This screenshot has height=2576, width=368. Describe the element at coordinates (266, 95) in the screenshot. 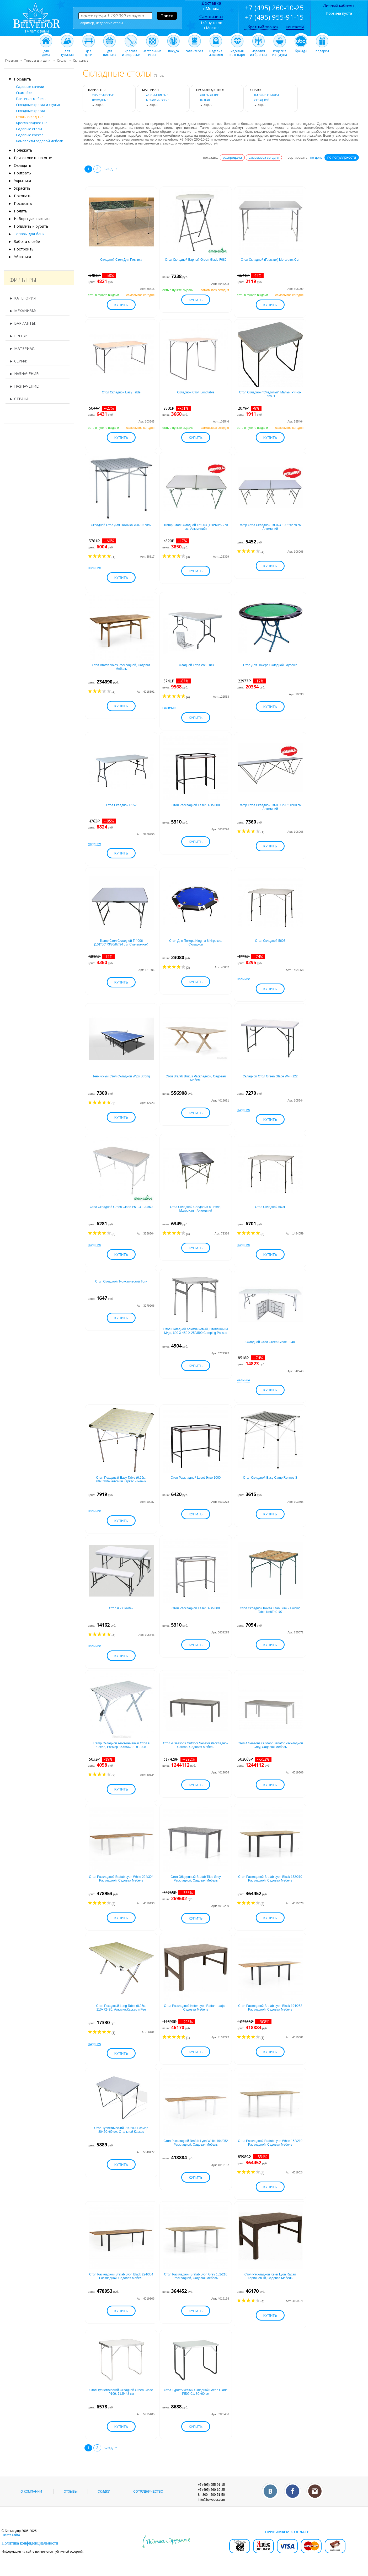

I see `в форме книжки` at that location.